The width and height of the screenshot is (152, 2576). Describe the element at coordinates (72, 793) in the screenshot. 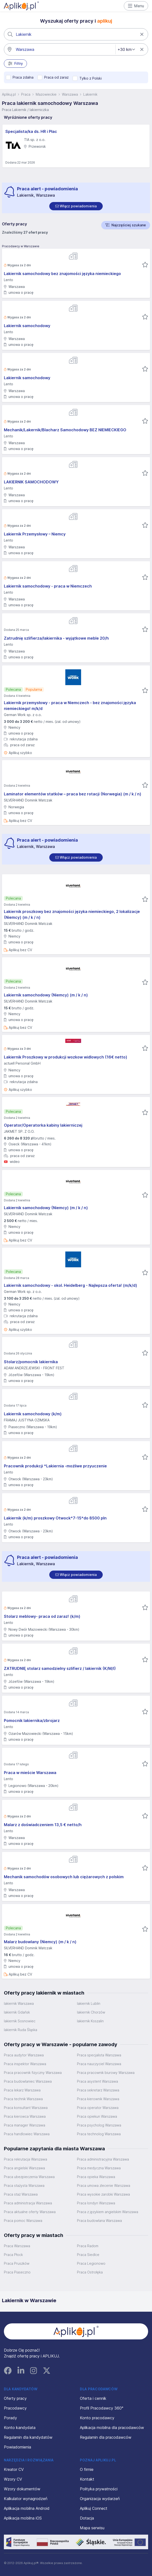

I see `Laminator elementów statków – praca bez rotacji (Norwegia) (m / k / n)` at that location.